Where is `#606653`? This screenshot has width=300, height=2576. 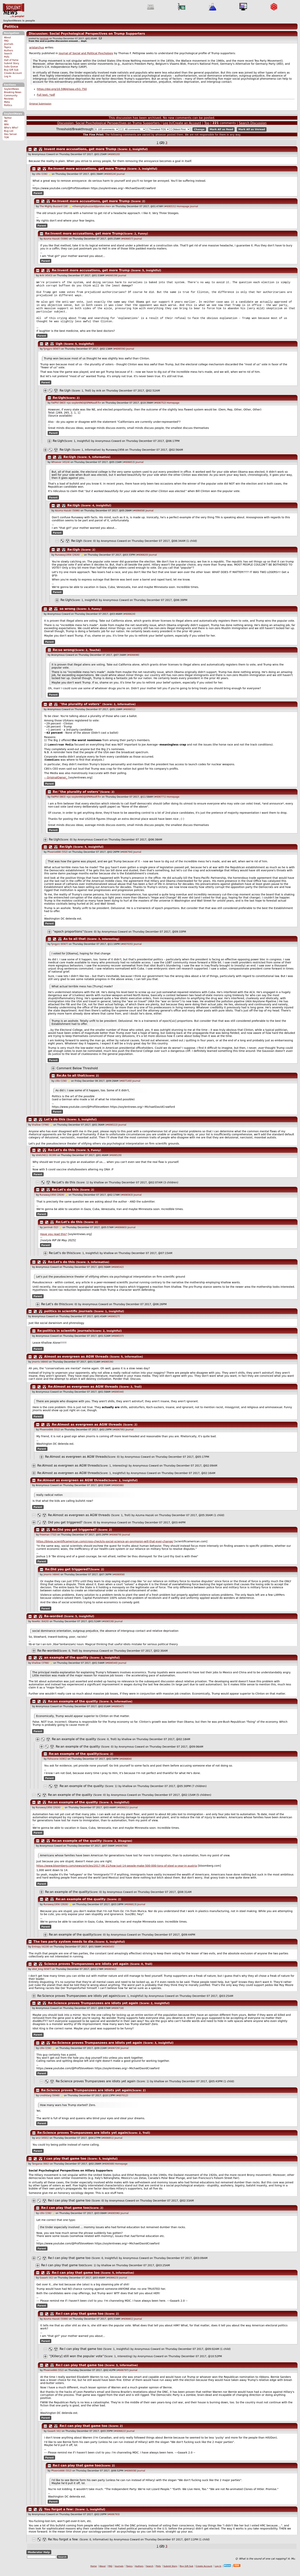 #606653 is located at coordinates (128, 467).